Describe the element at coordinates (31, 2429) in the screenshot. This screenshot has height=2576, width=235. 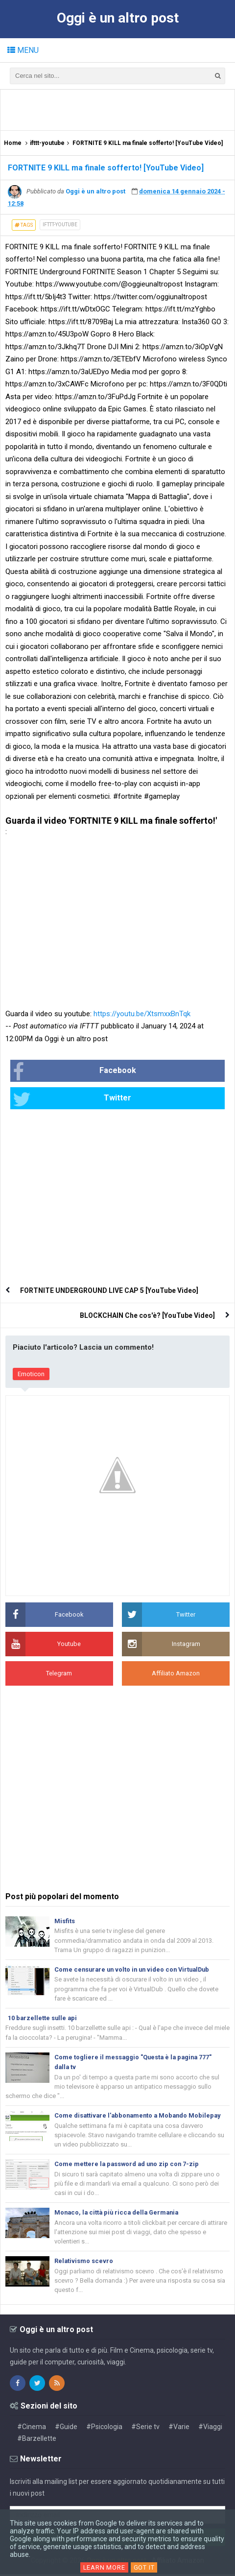
I see `#Cinema` at that location.